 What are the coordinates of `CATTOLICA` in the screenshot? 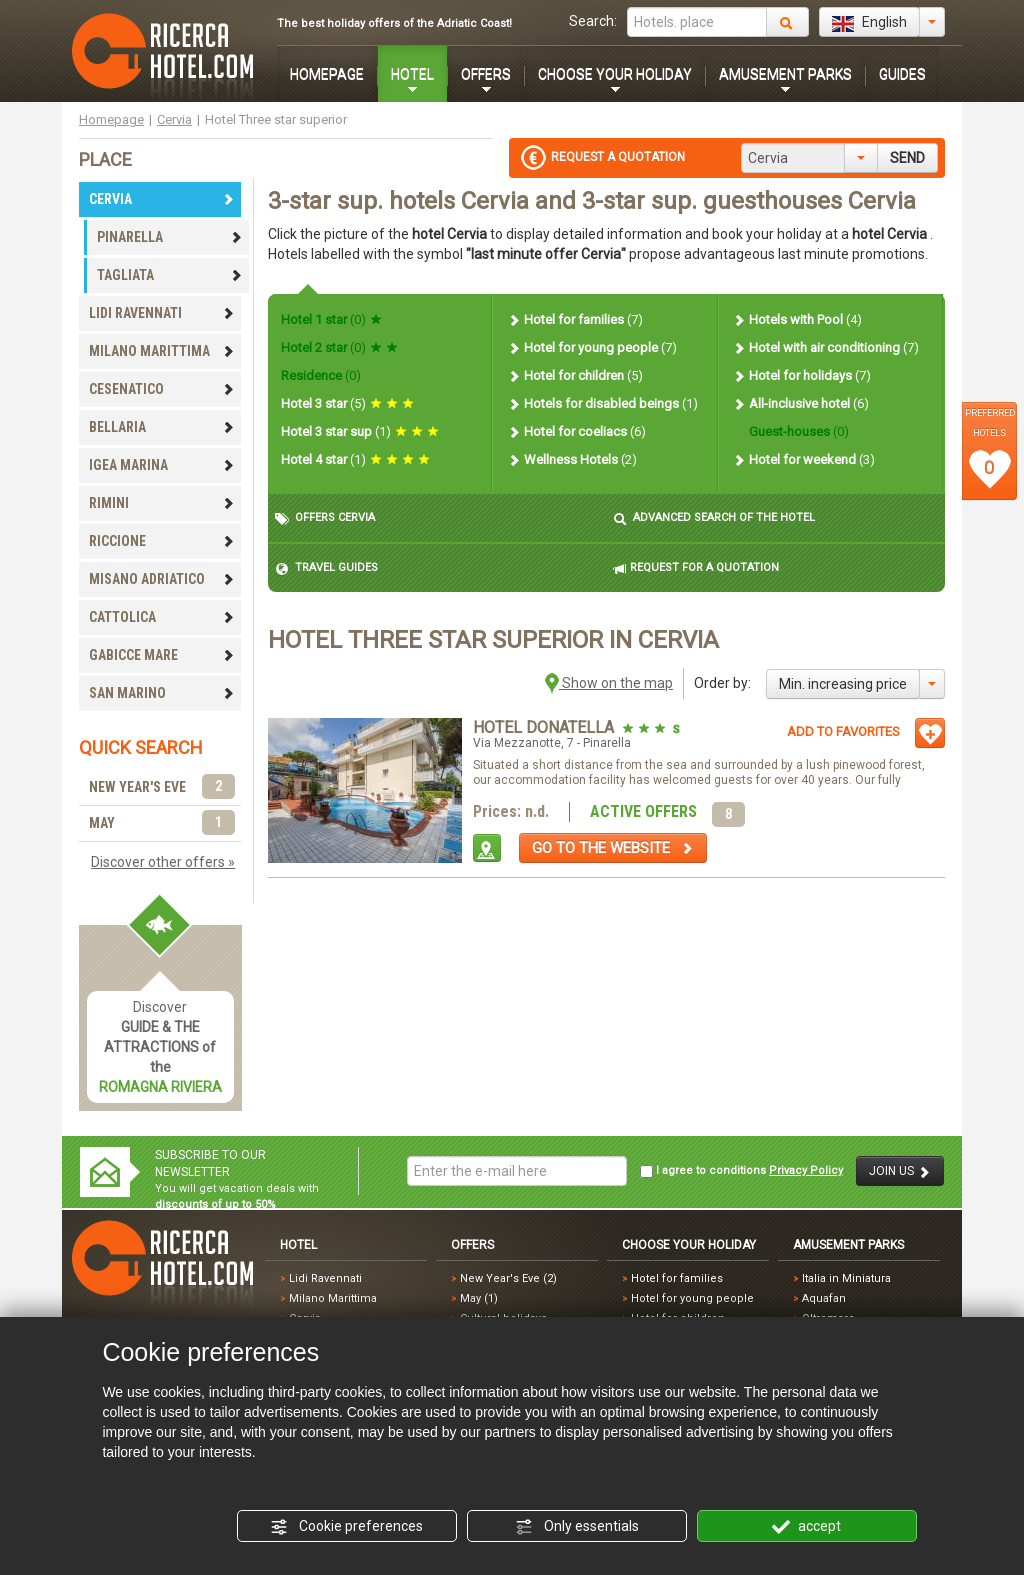 It's located at (162, 617).